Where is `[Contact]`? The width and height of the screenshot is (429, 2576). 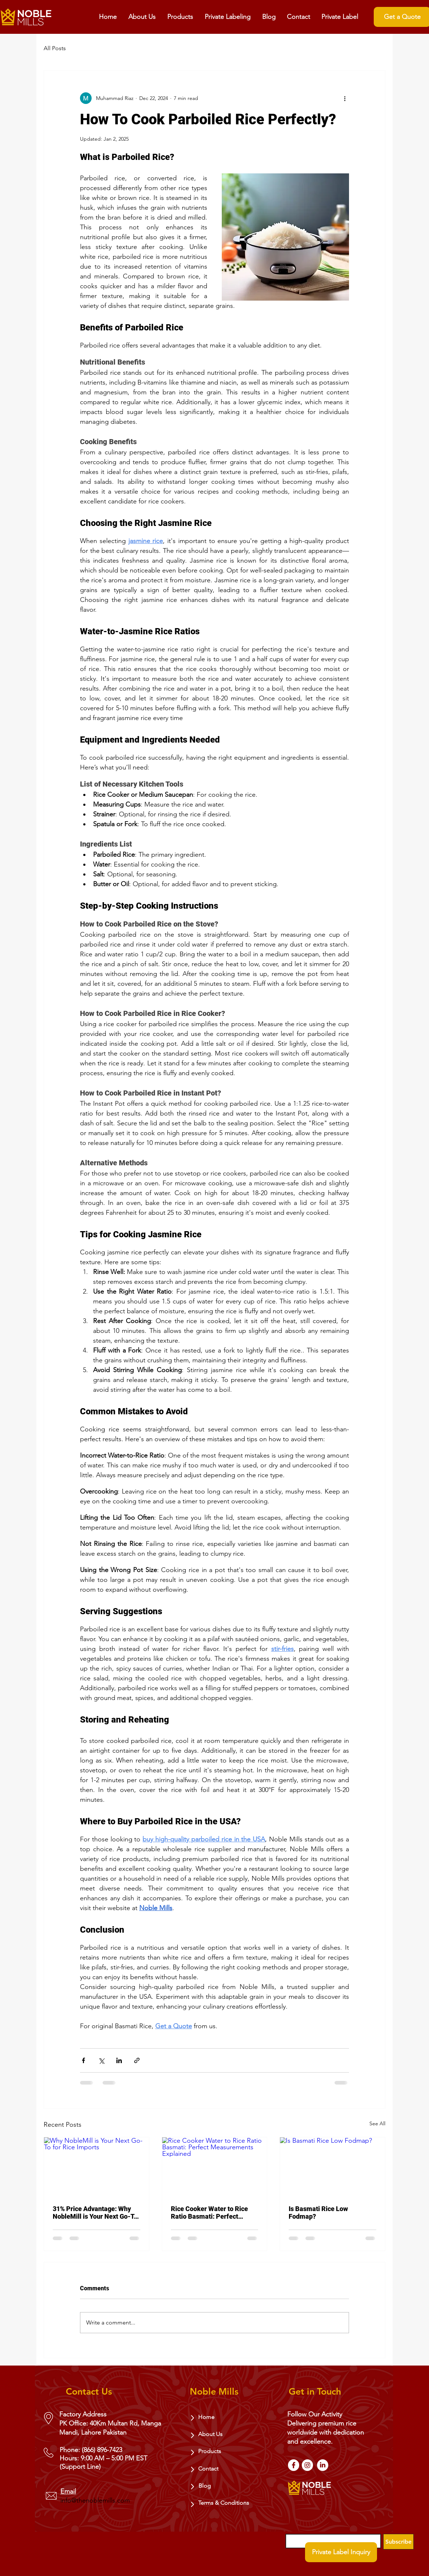 [Contact] is located at coordinates (215, 2469).